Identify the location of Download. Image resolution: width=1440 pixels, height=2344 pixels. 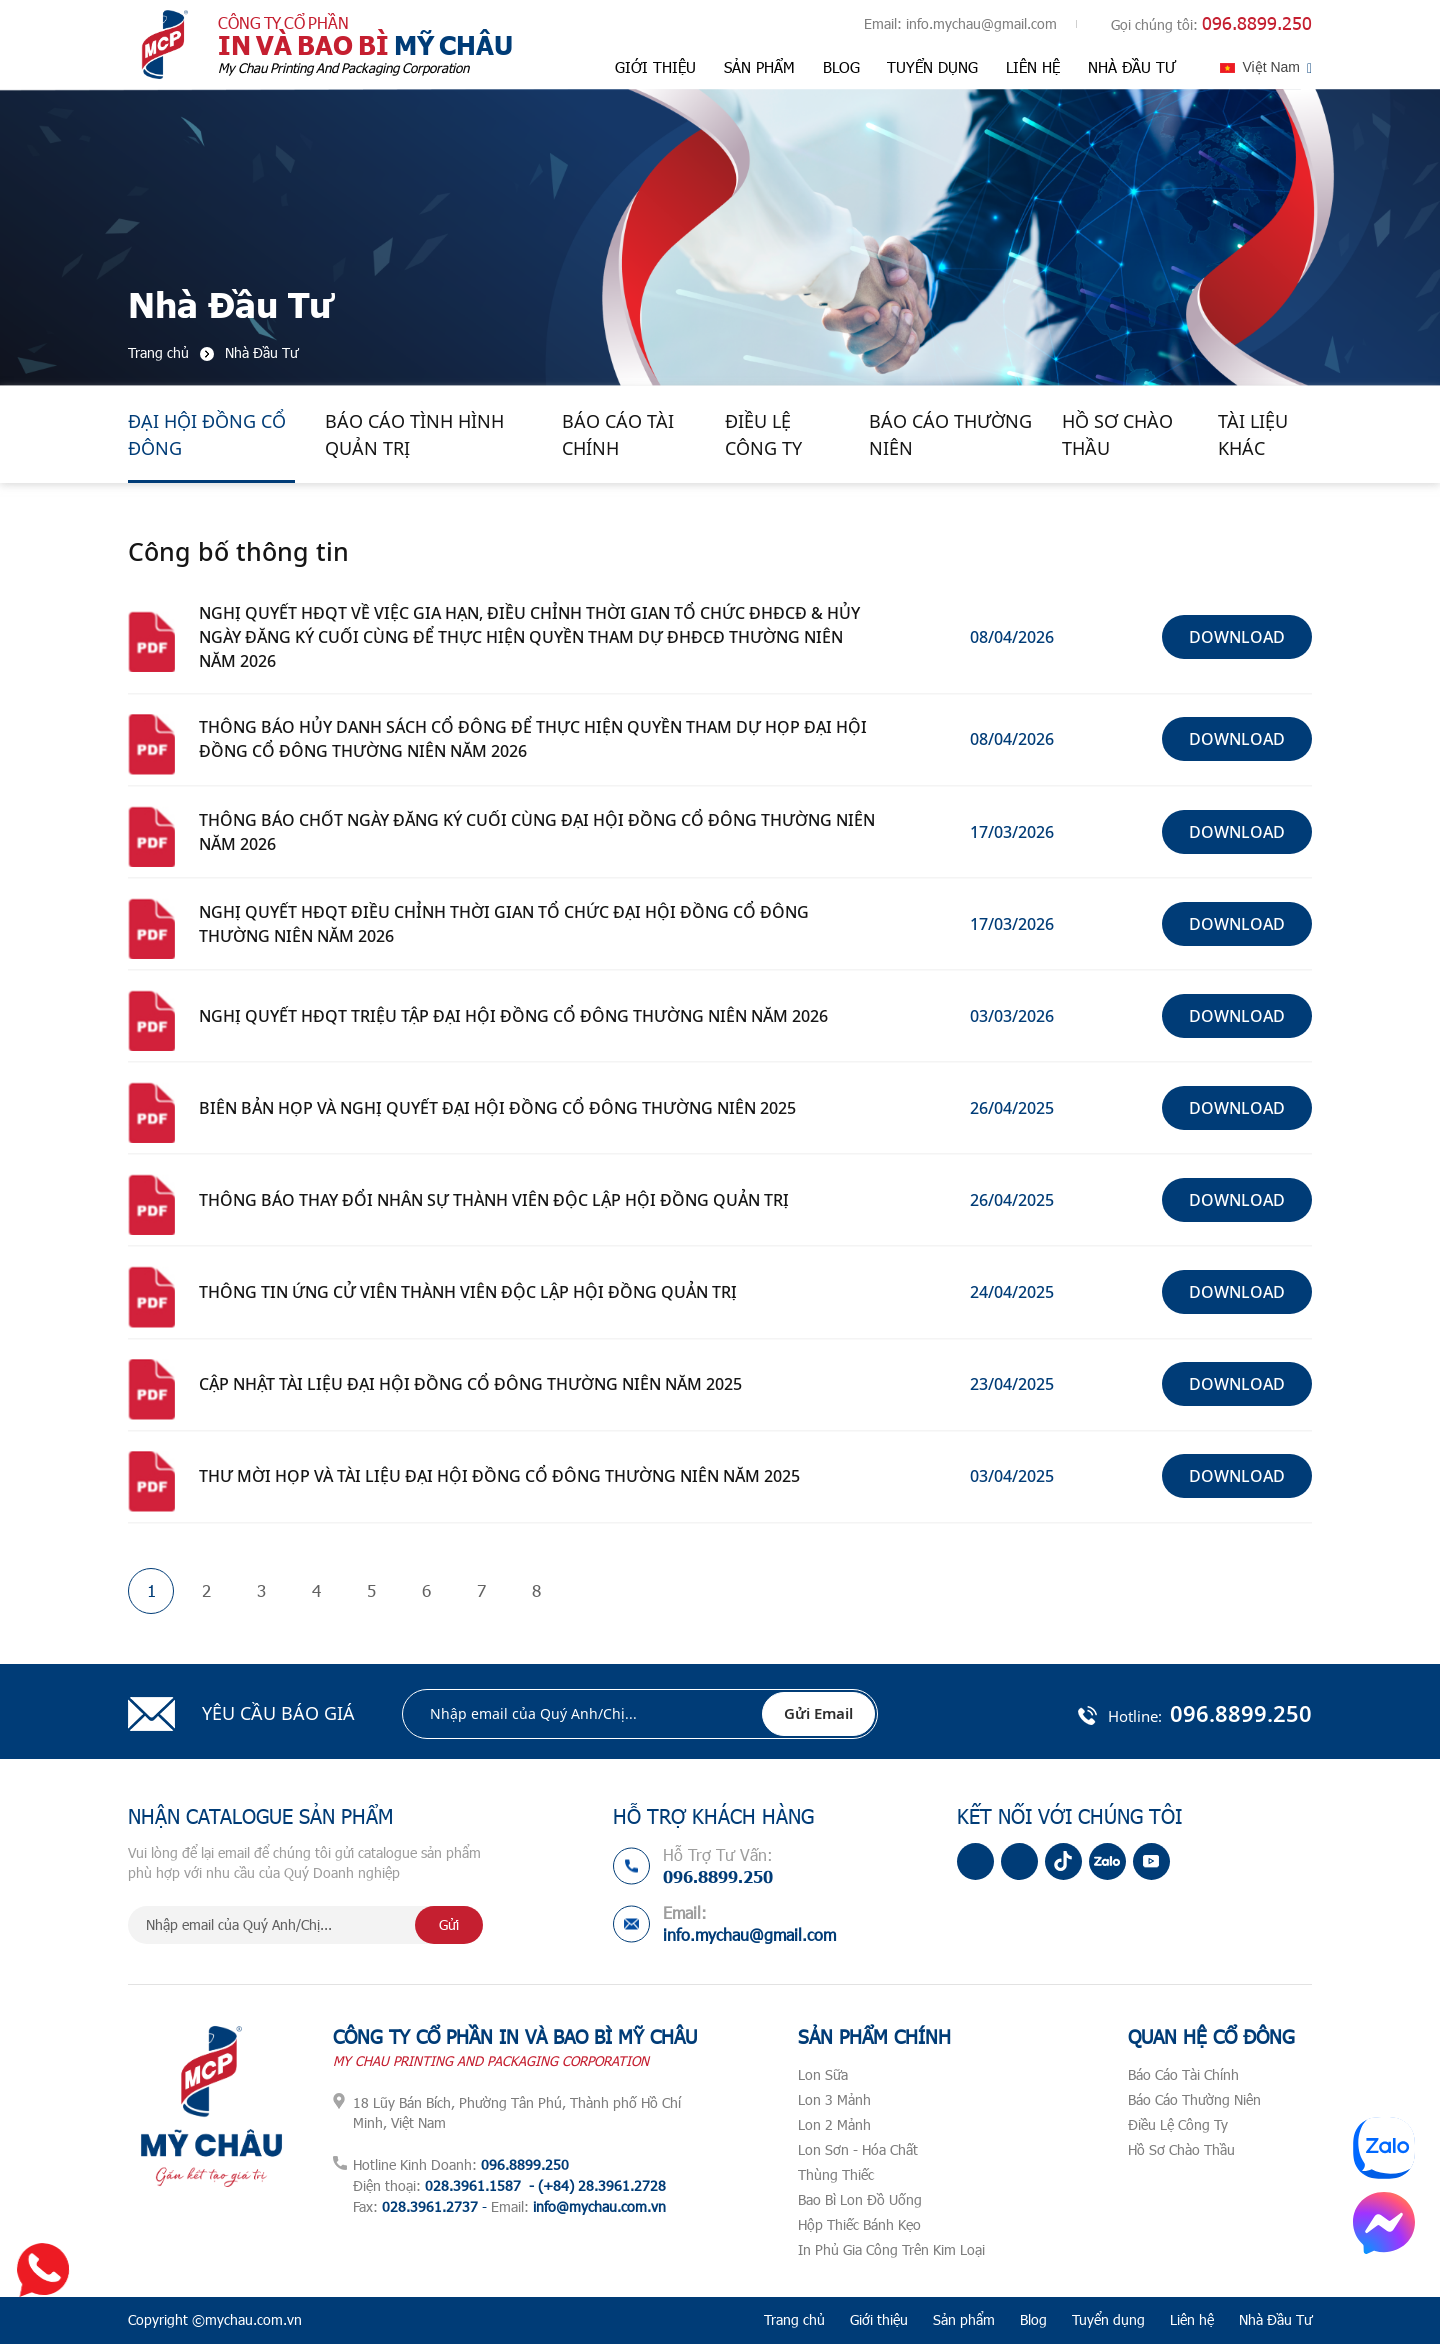
(1237, 637).